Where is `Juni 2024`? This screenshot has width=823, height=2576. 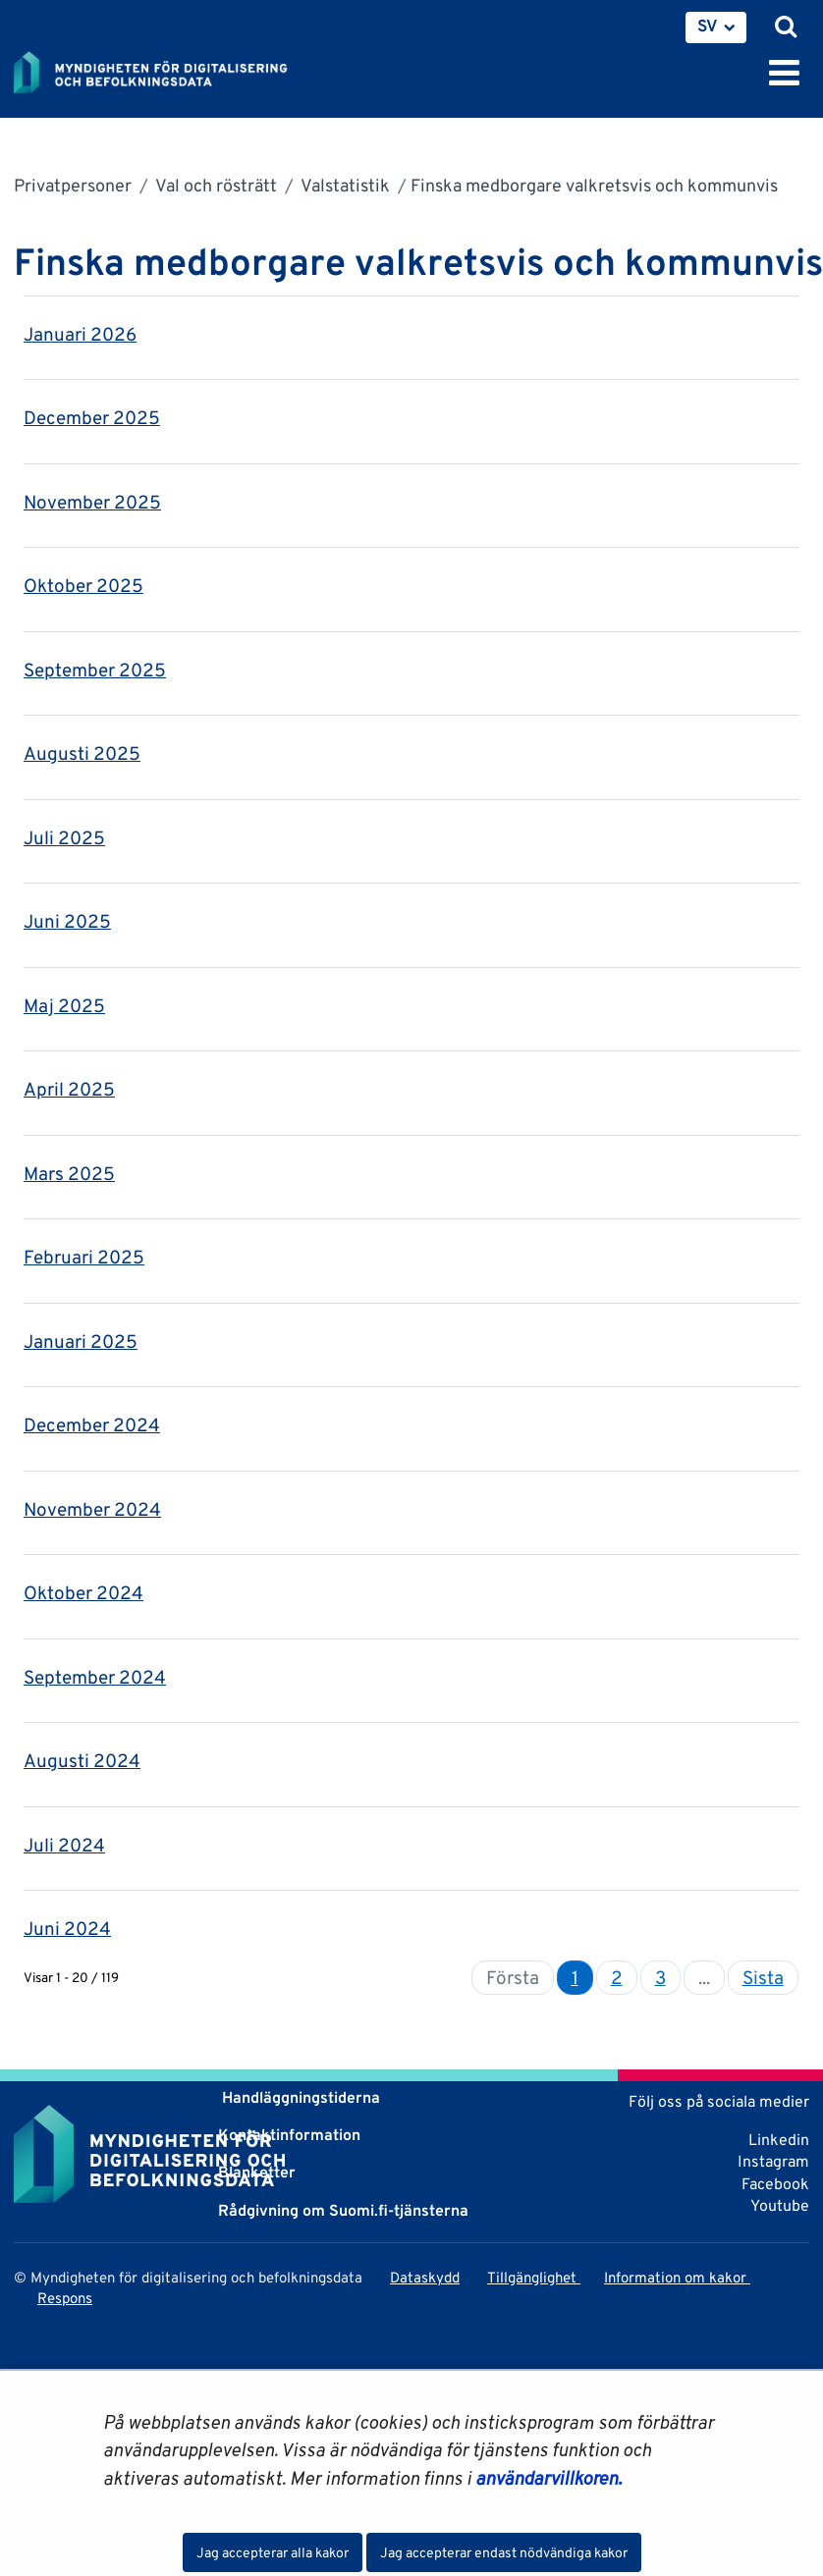 Juni 2024 is located at coordinates (67, 1928).